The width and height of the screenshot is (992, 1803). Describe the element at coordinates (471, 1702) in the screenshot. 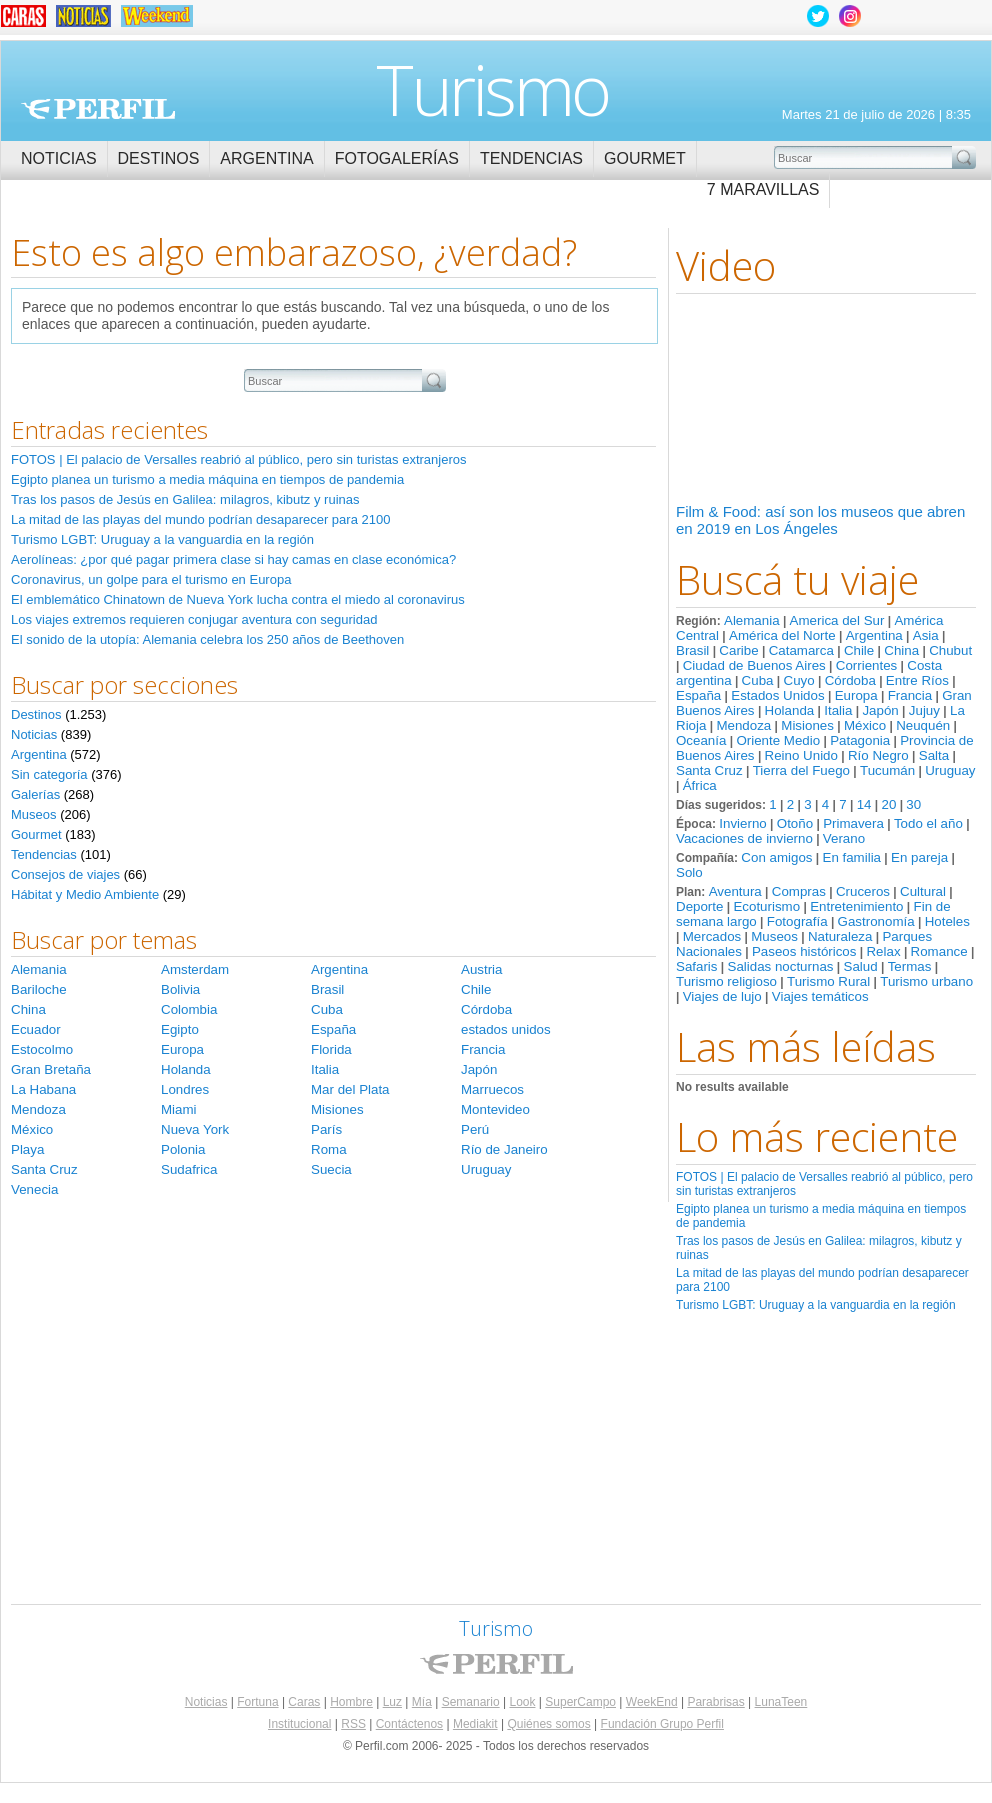

I see `Semanario` at that location.